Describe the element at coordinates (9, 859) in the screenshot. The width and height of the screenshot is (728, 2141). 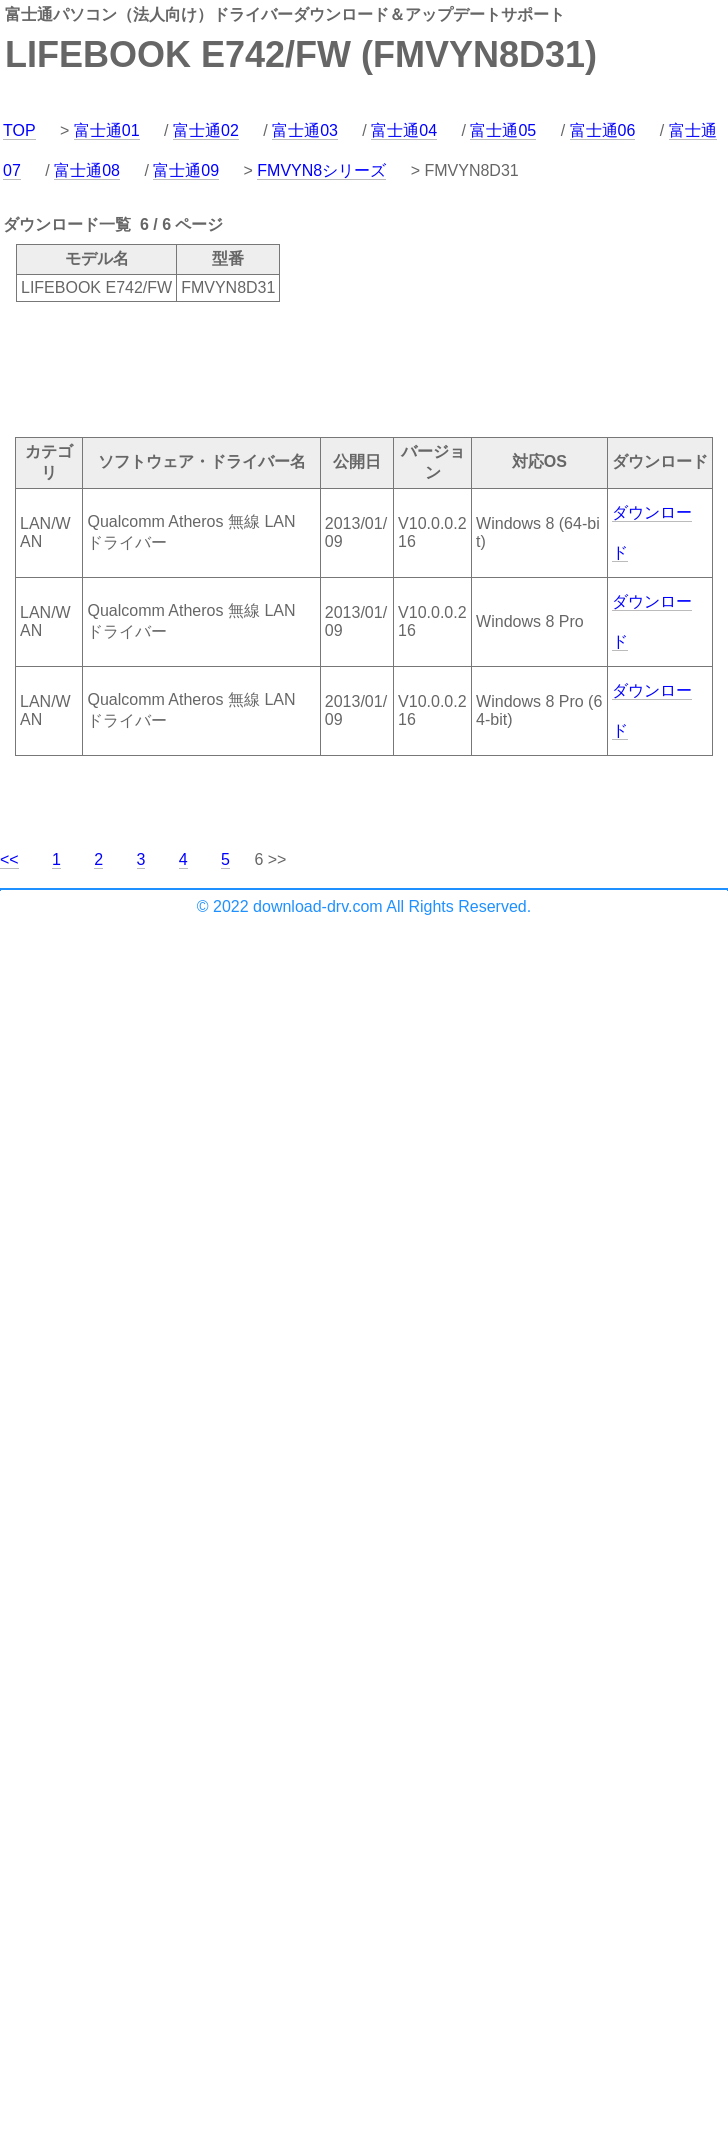
I see `<<` at that location.